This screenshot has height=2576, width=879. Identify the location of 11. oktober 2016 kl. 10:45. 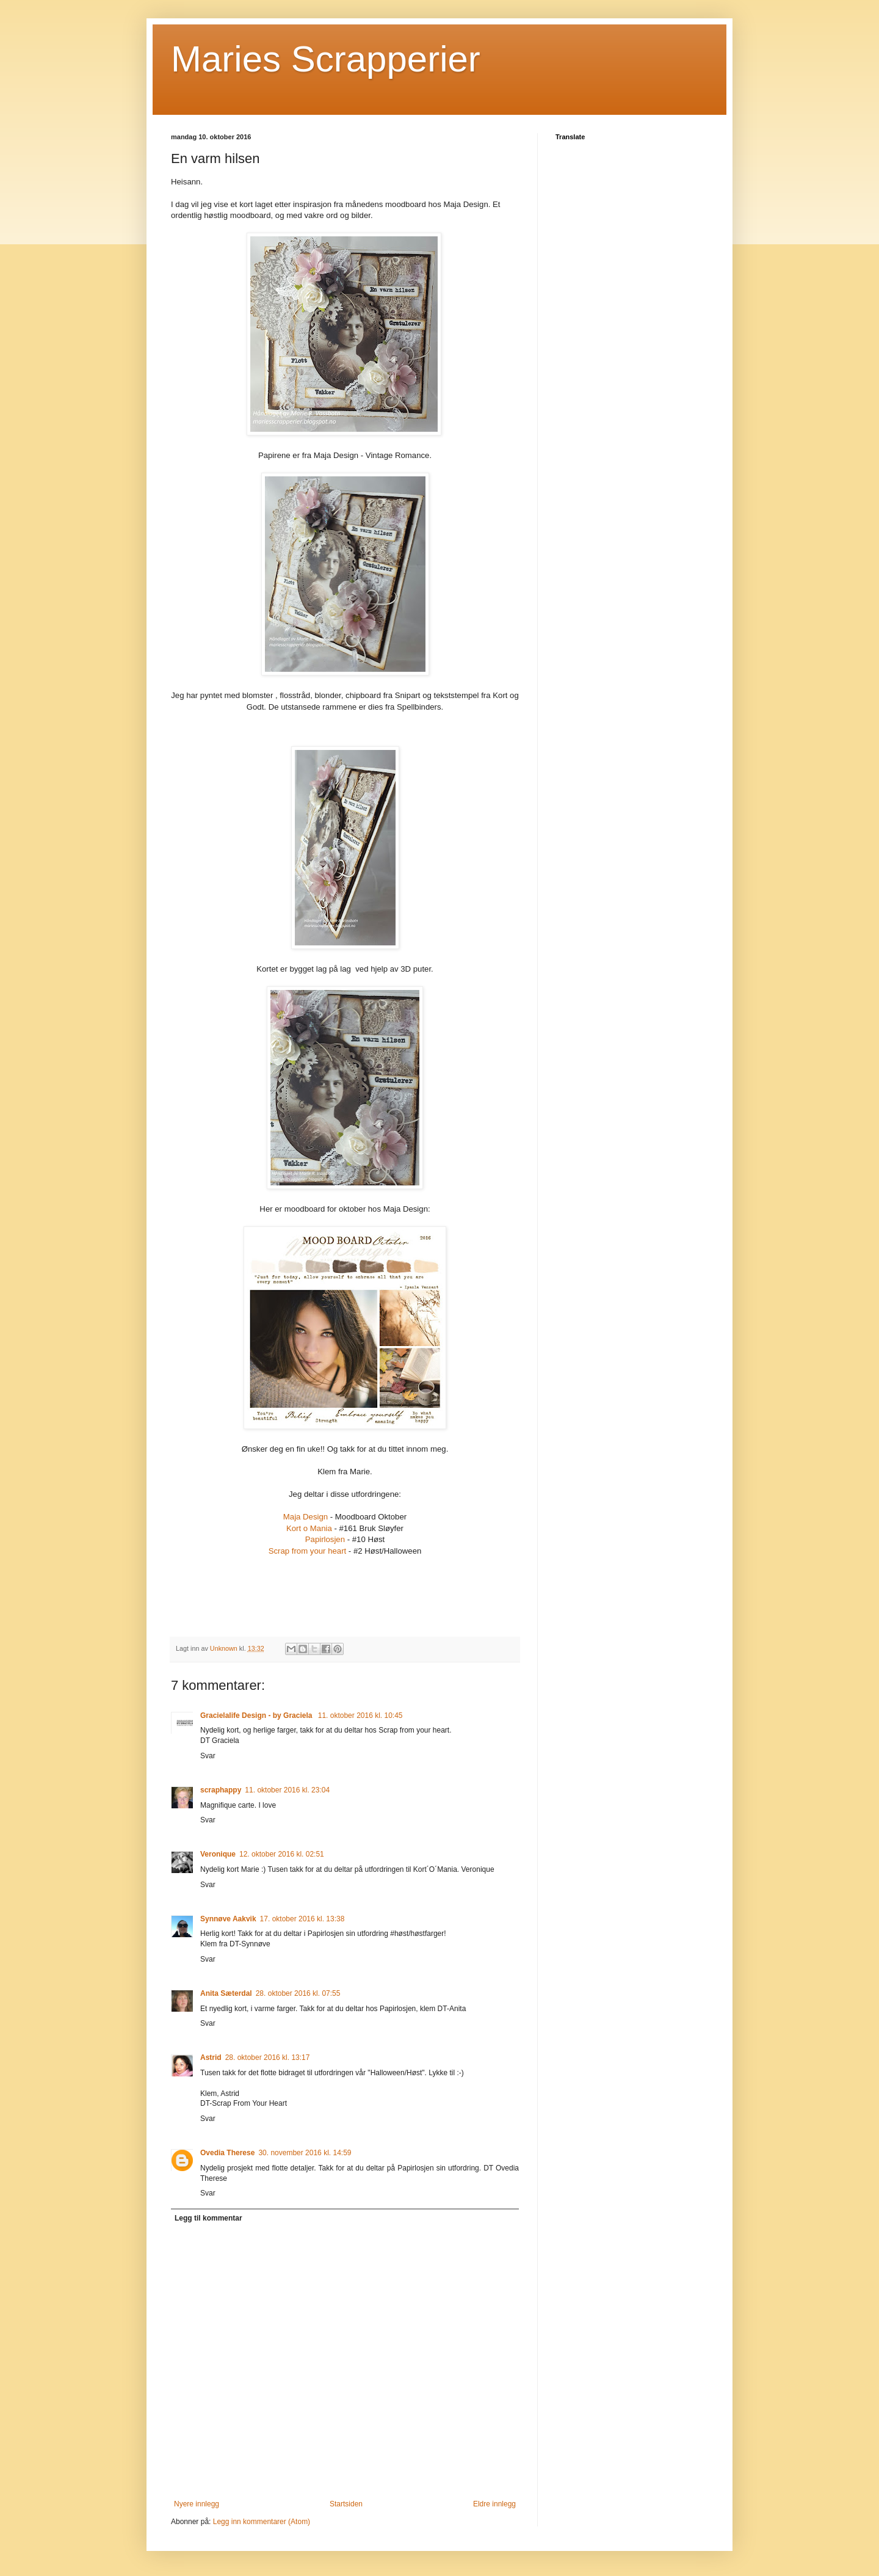
(360, 1715).